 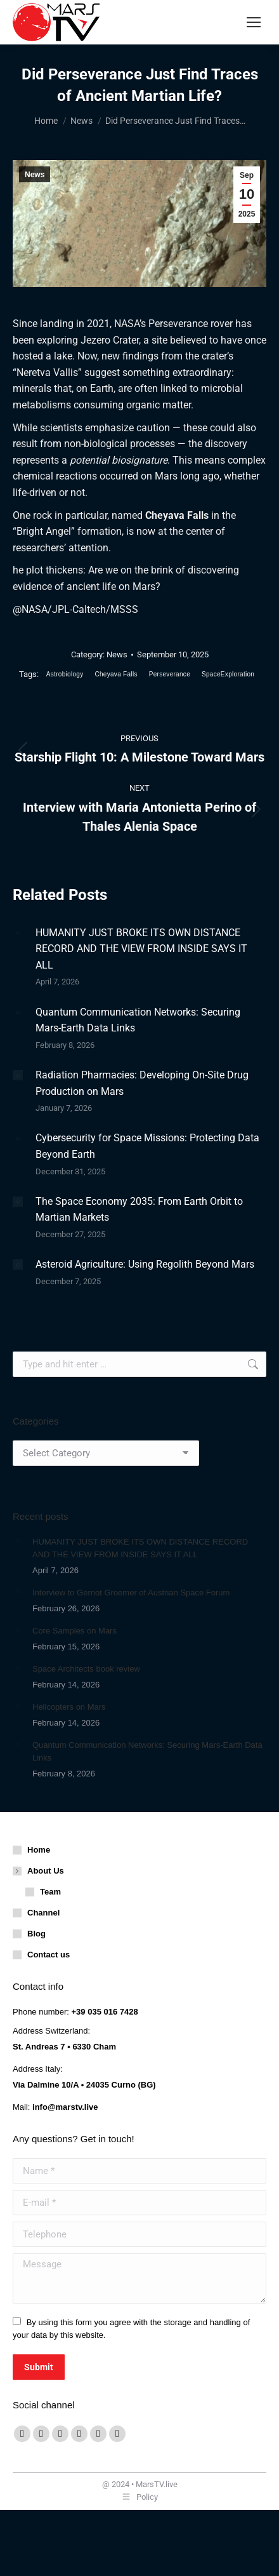 What do you see at coordinates (50, 1891) in the screenshot?
I see `Team` at bounding box center [50, 1891].